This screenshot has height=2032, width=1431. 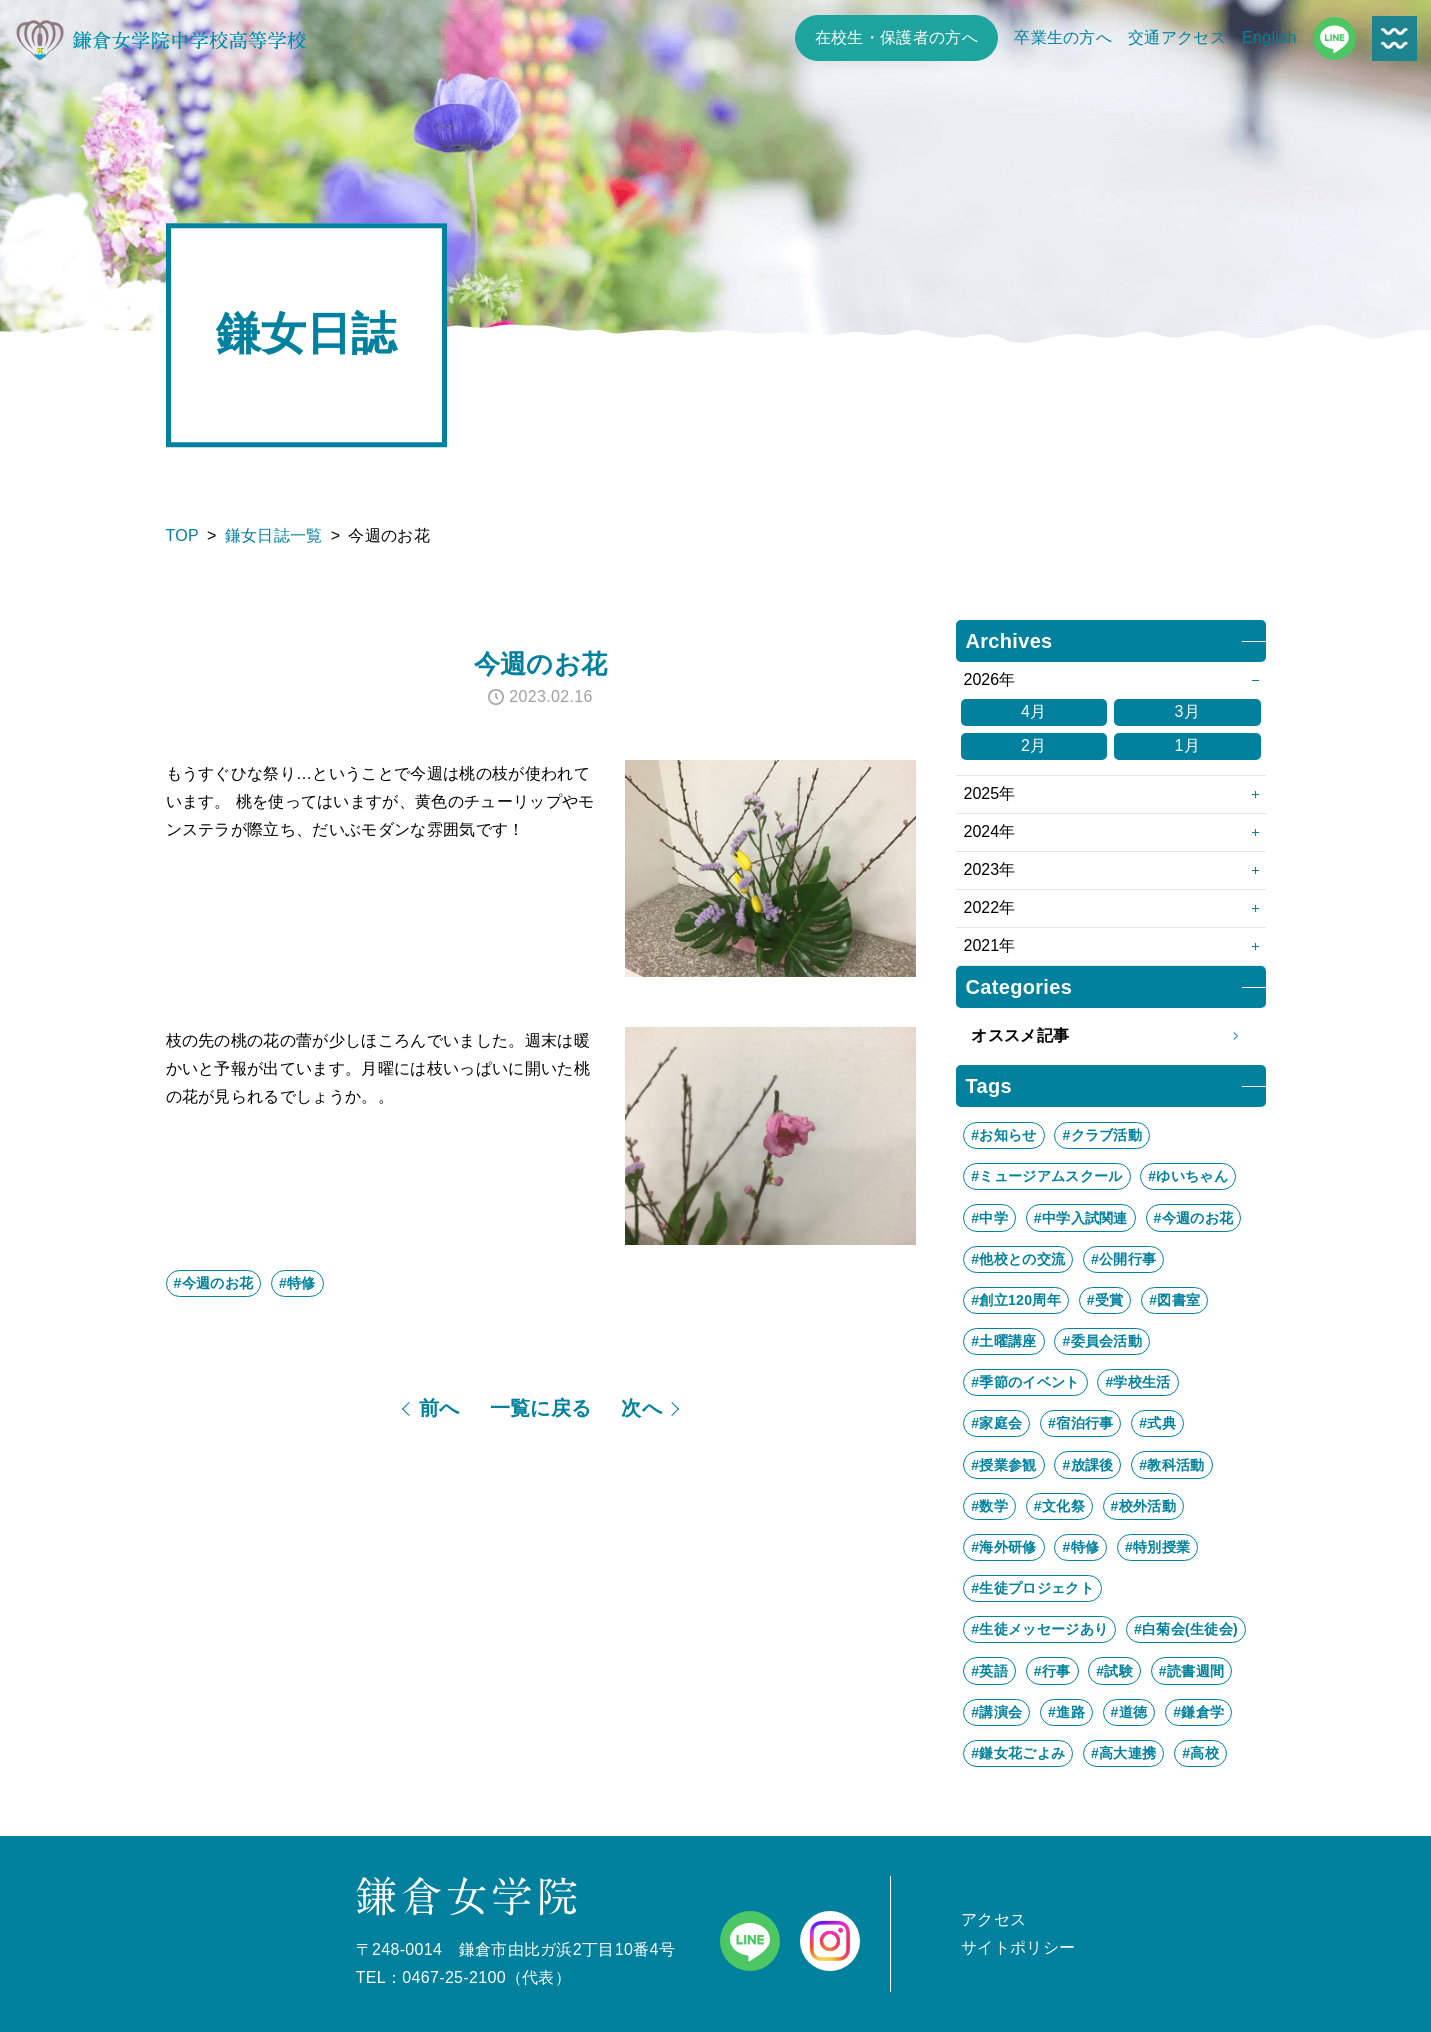 What do you see at coordinates (274, 535) in the screenshot?
I see `鎌女日誌一覧` at bounding box center [274, 535].